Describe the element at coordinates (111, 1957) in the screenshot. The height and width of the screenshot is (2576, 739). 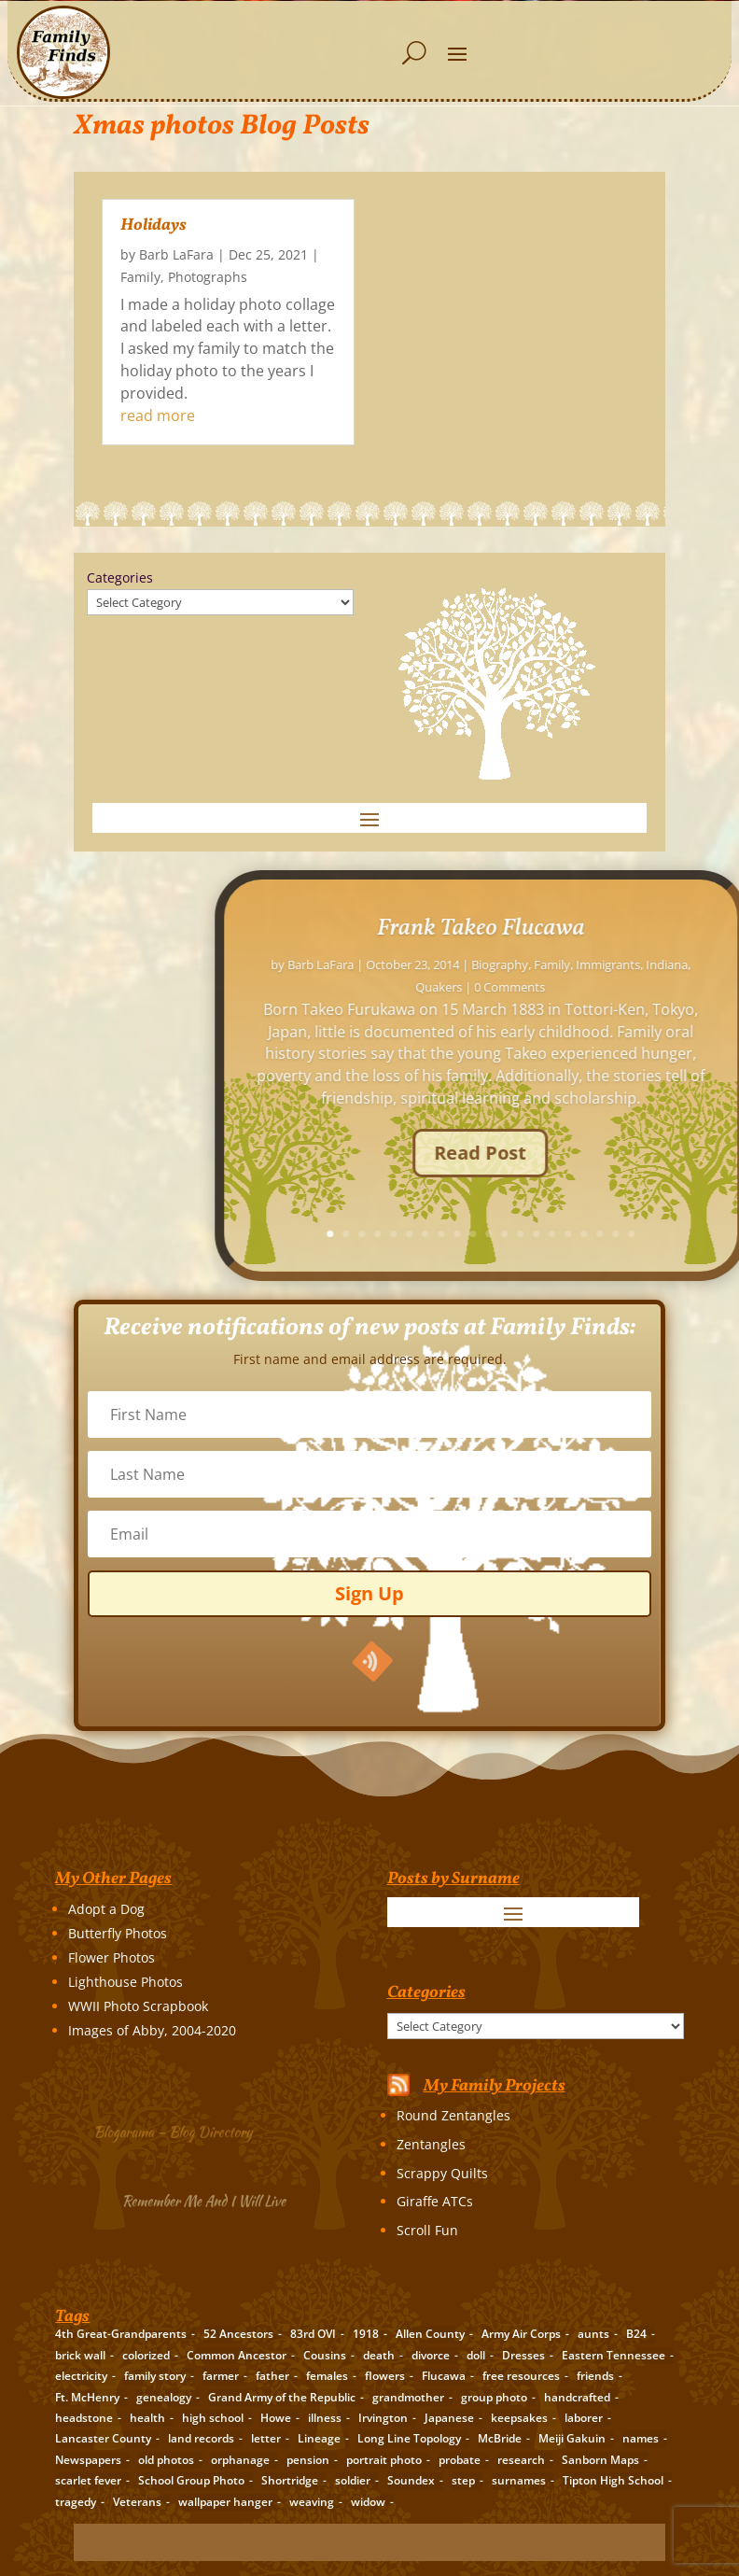
I see `Flower Photos` at that location.